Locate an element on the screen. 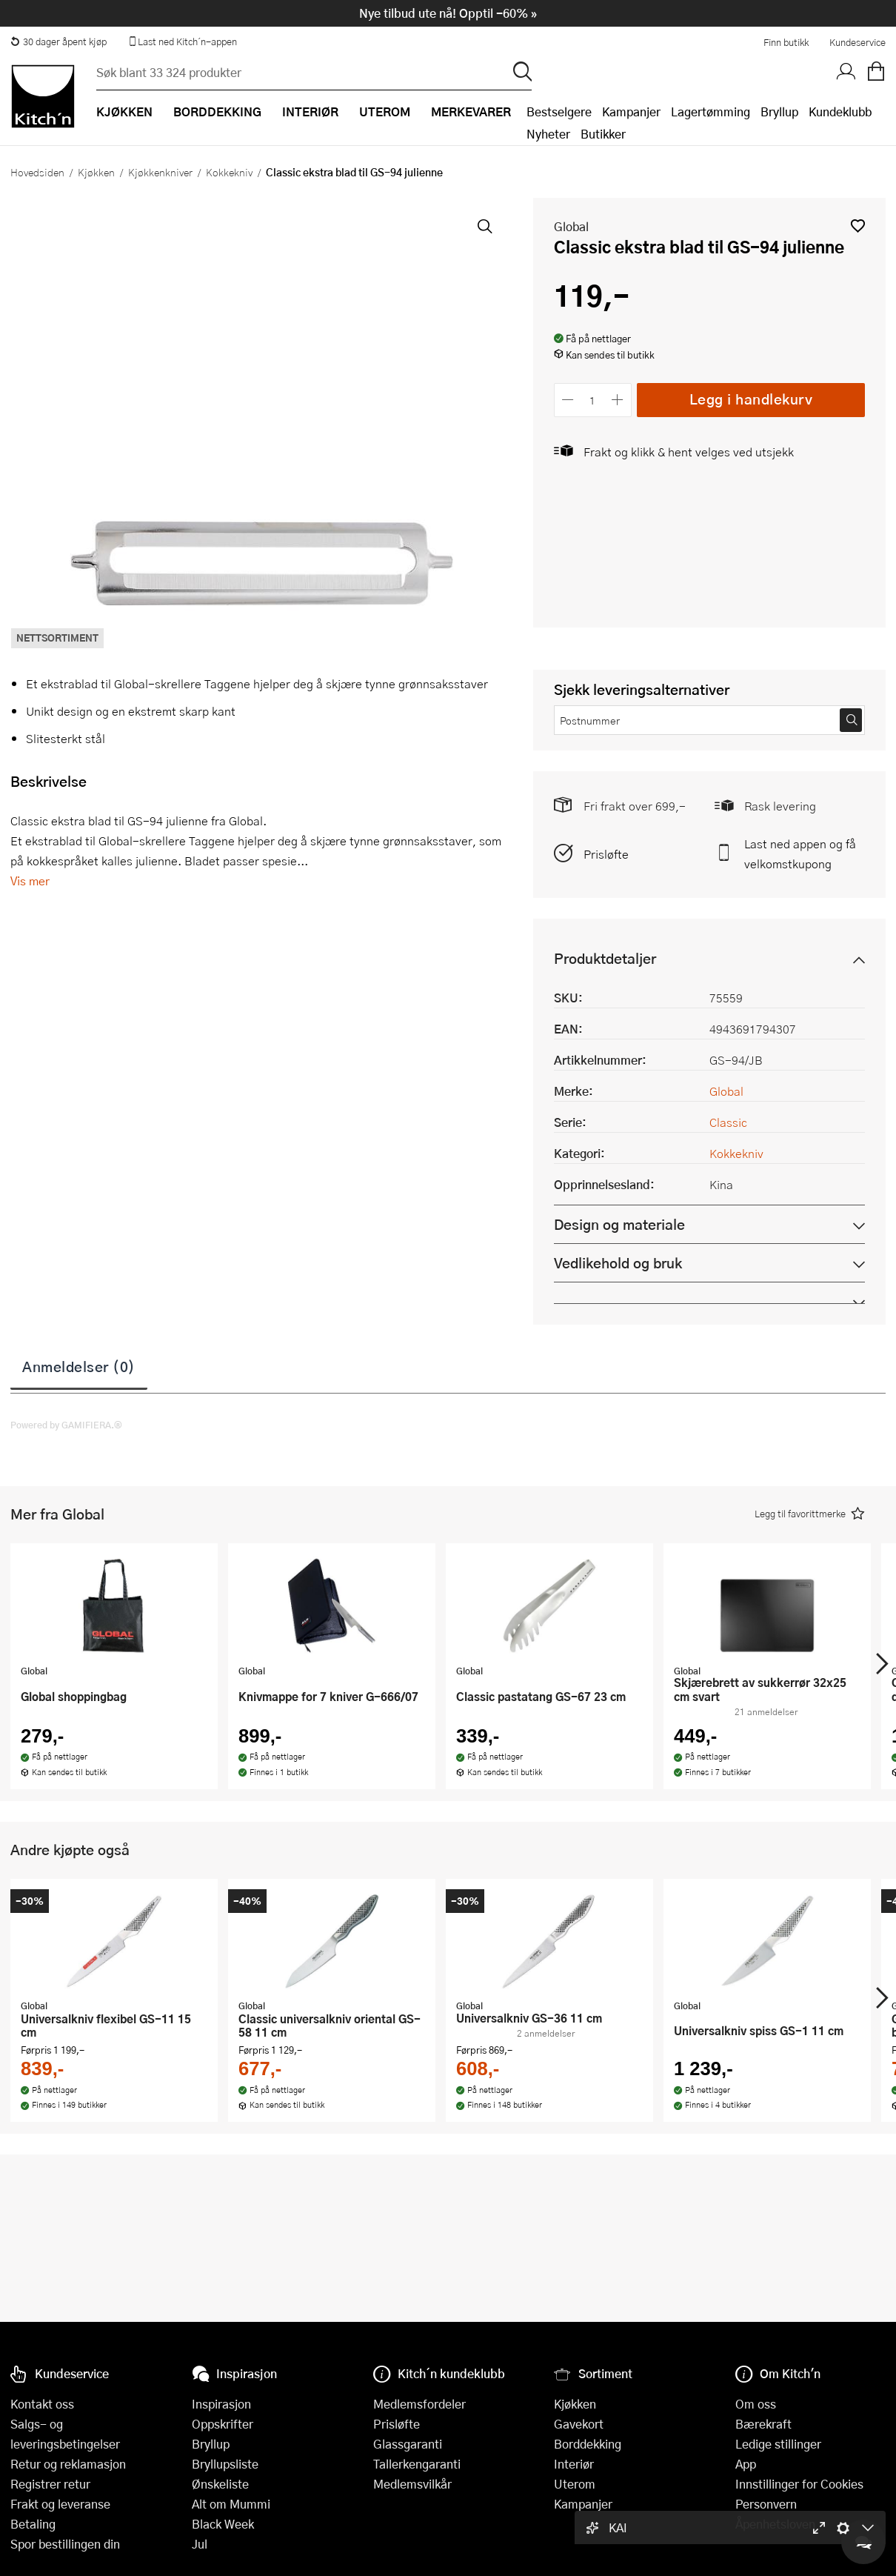  Hovedsiden is located at coordinates (37, 172).